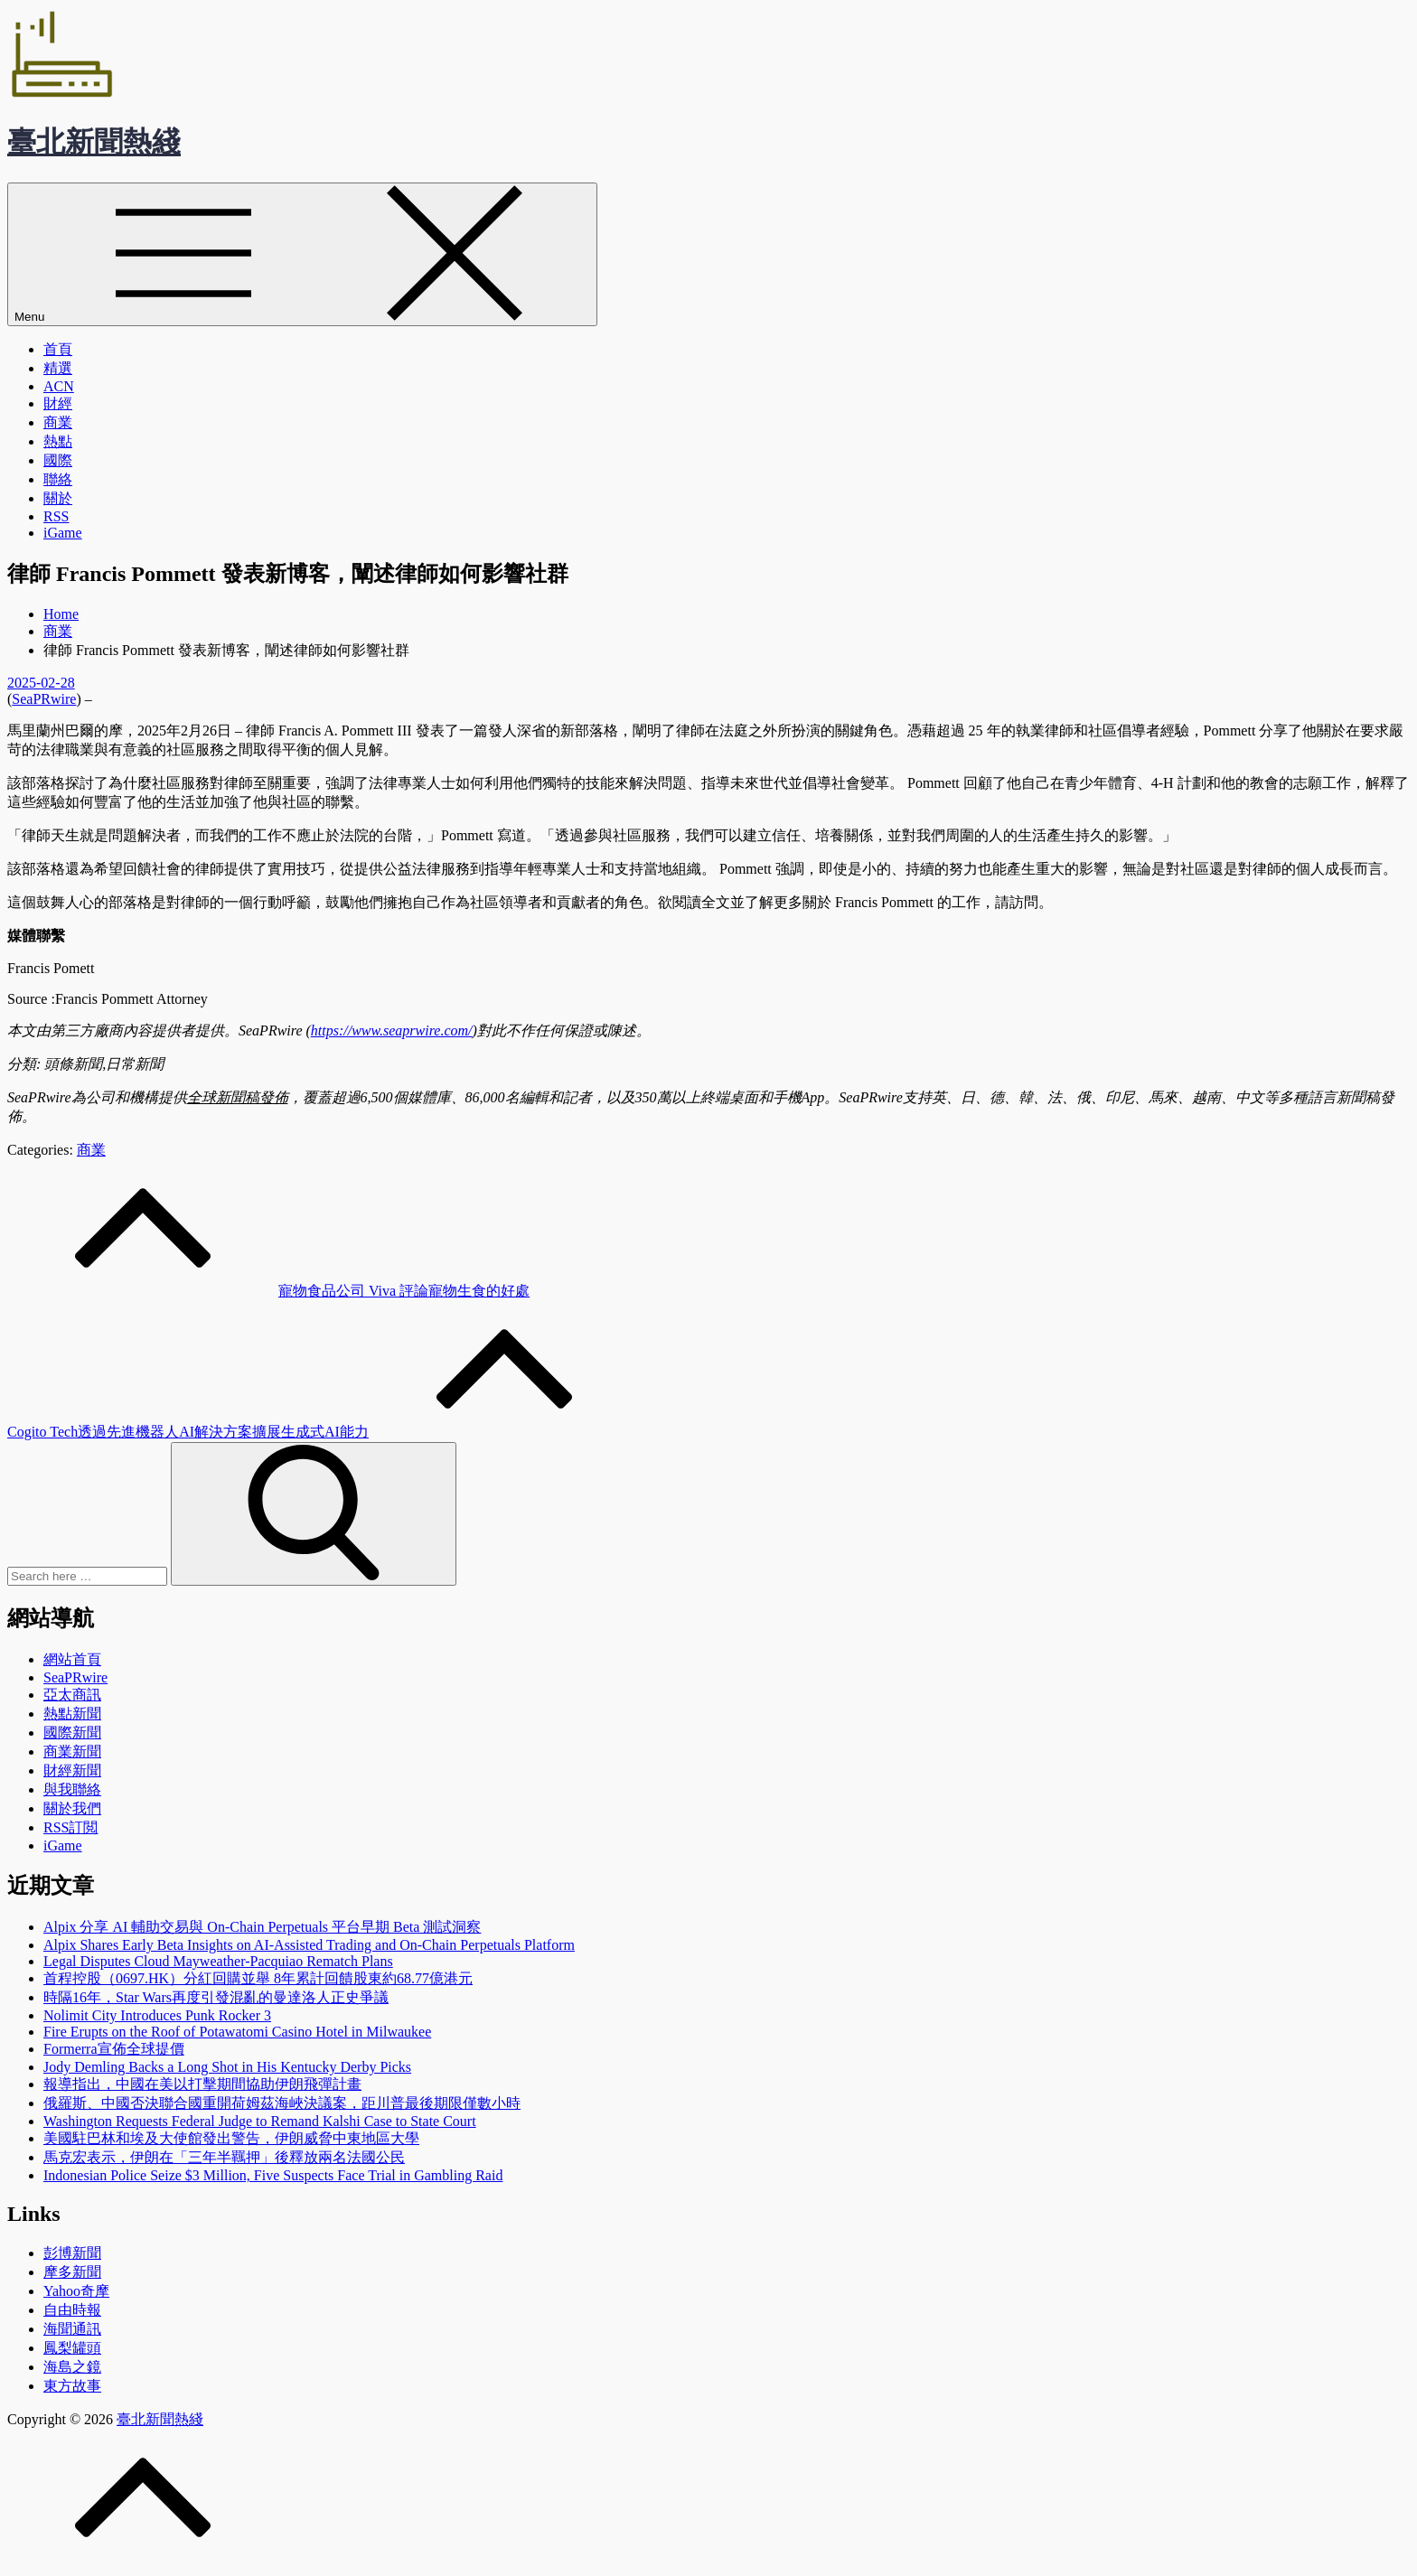 This screenshot has width=1417, height=2576. Describe the element at coordinates (309, 1945) in the screenshot. I see `Alpix Shares Early Beta Insights on AI-Assisted Trading and On-Chain Perpetuals Platform` at that location.